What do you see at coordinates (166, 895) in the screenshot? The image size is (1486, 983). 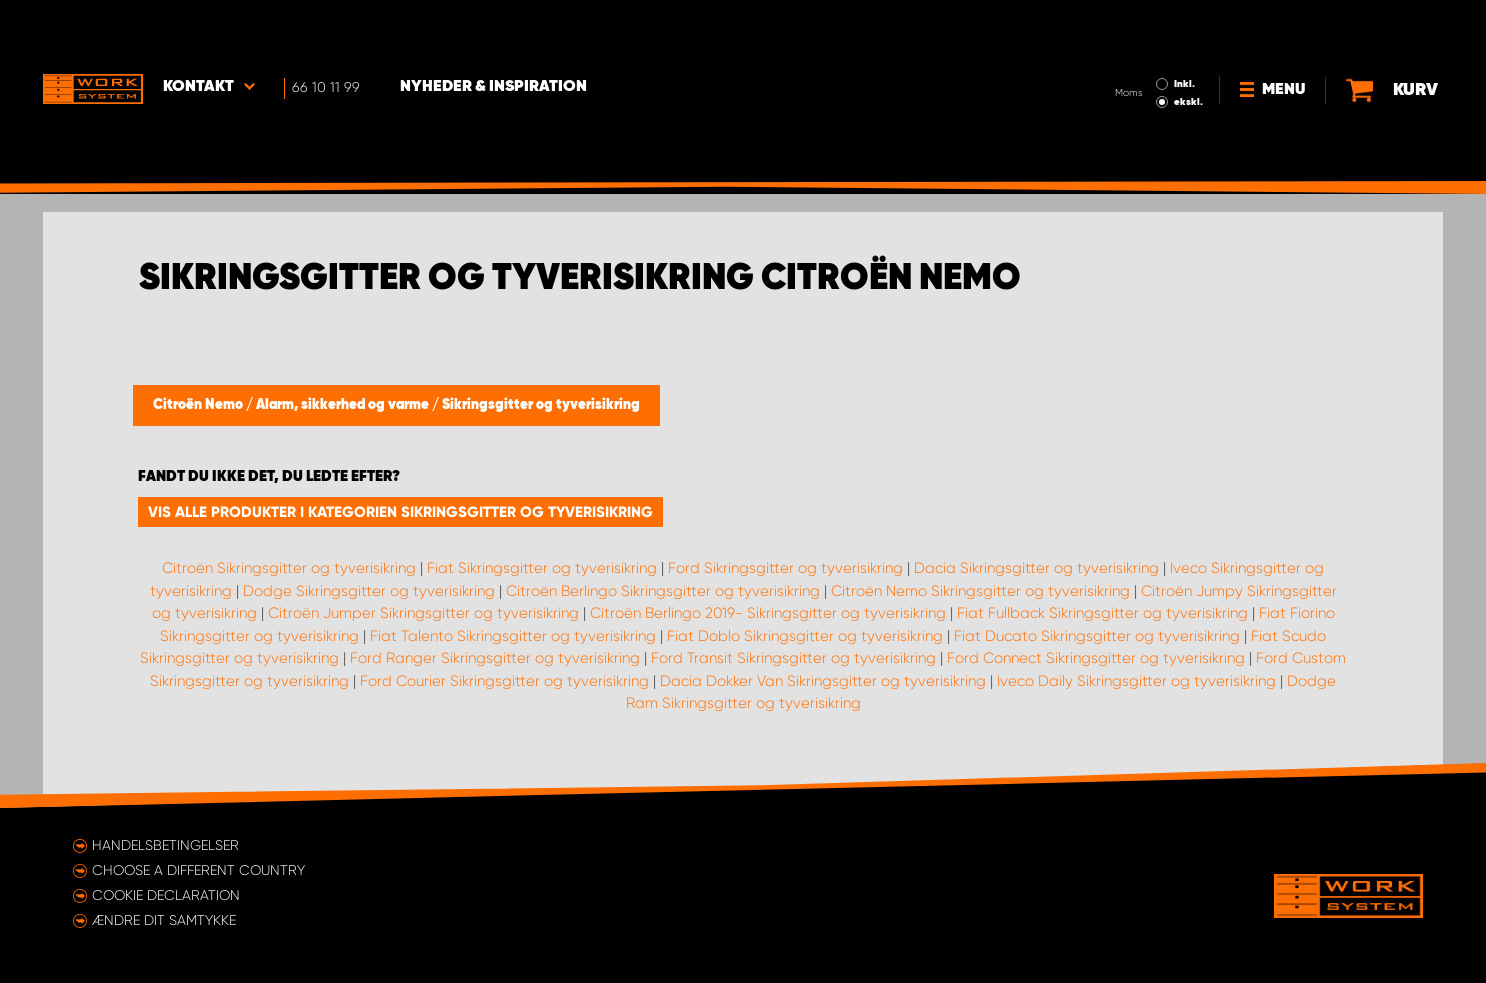 I see `Cookie declaration` at bounding box center [166, 895].